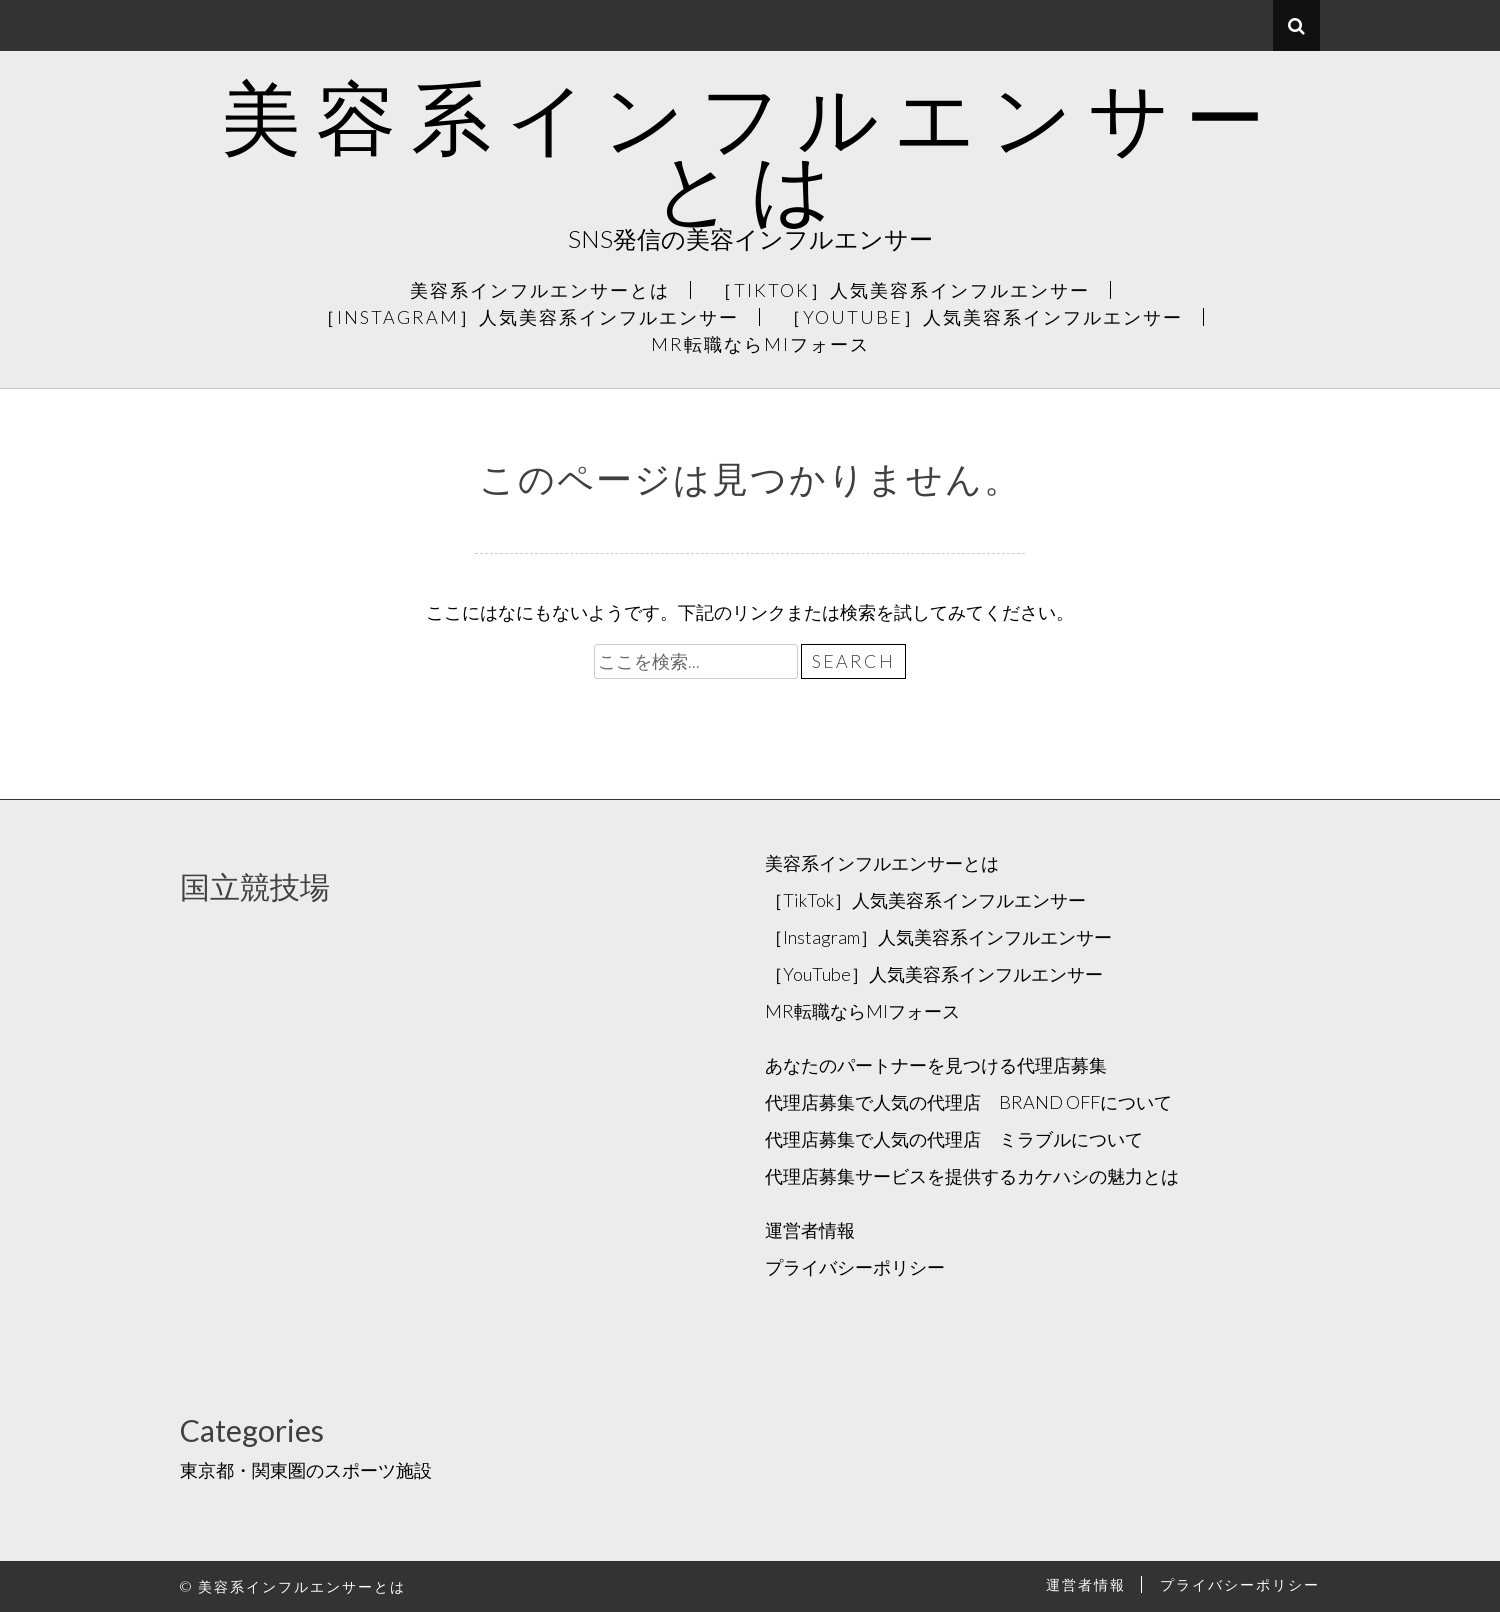 The image size is (1500, 1612). Describe the element at coordinates (902, 290) in the screenshot. I see `［TikTok］人気美容系インフルエンサー` at that location.